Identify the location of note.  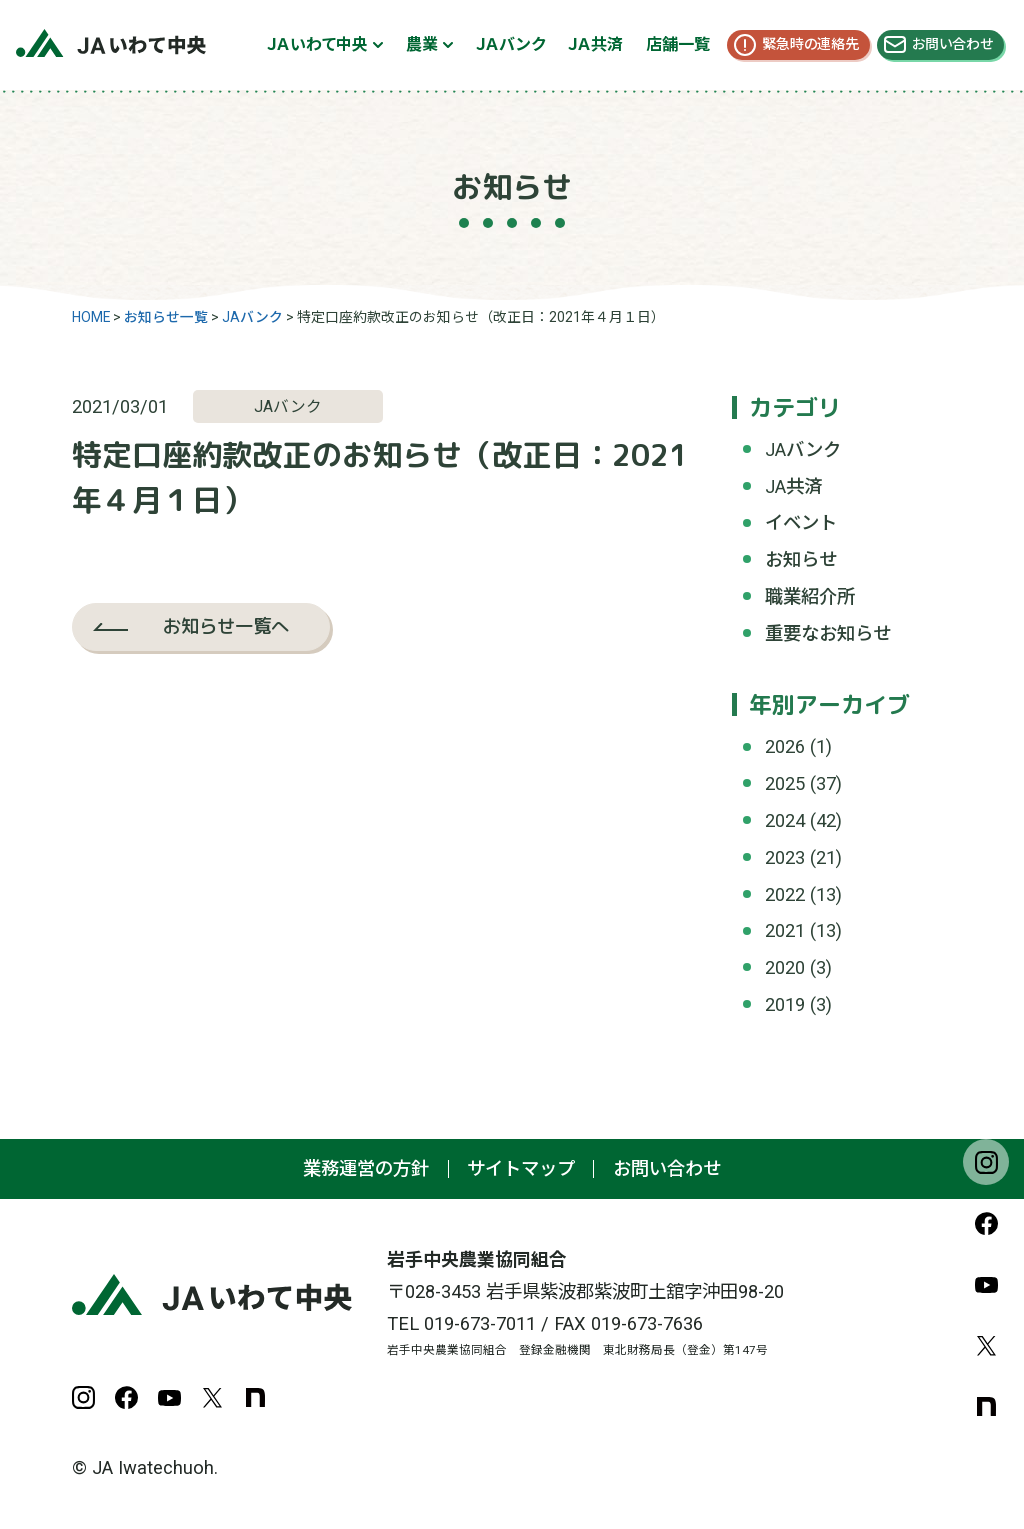
(986, 1406).